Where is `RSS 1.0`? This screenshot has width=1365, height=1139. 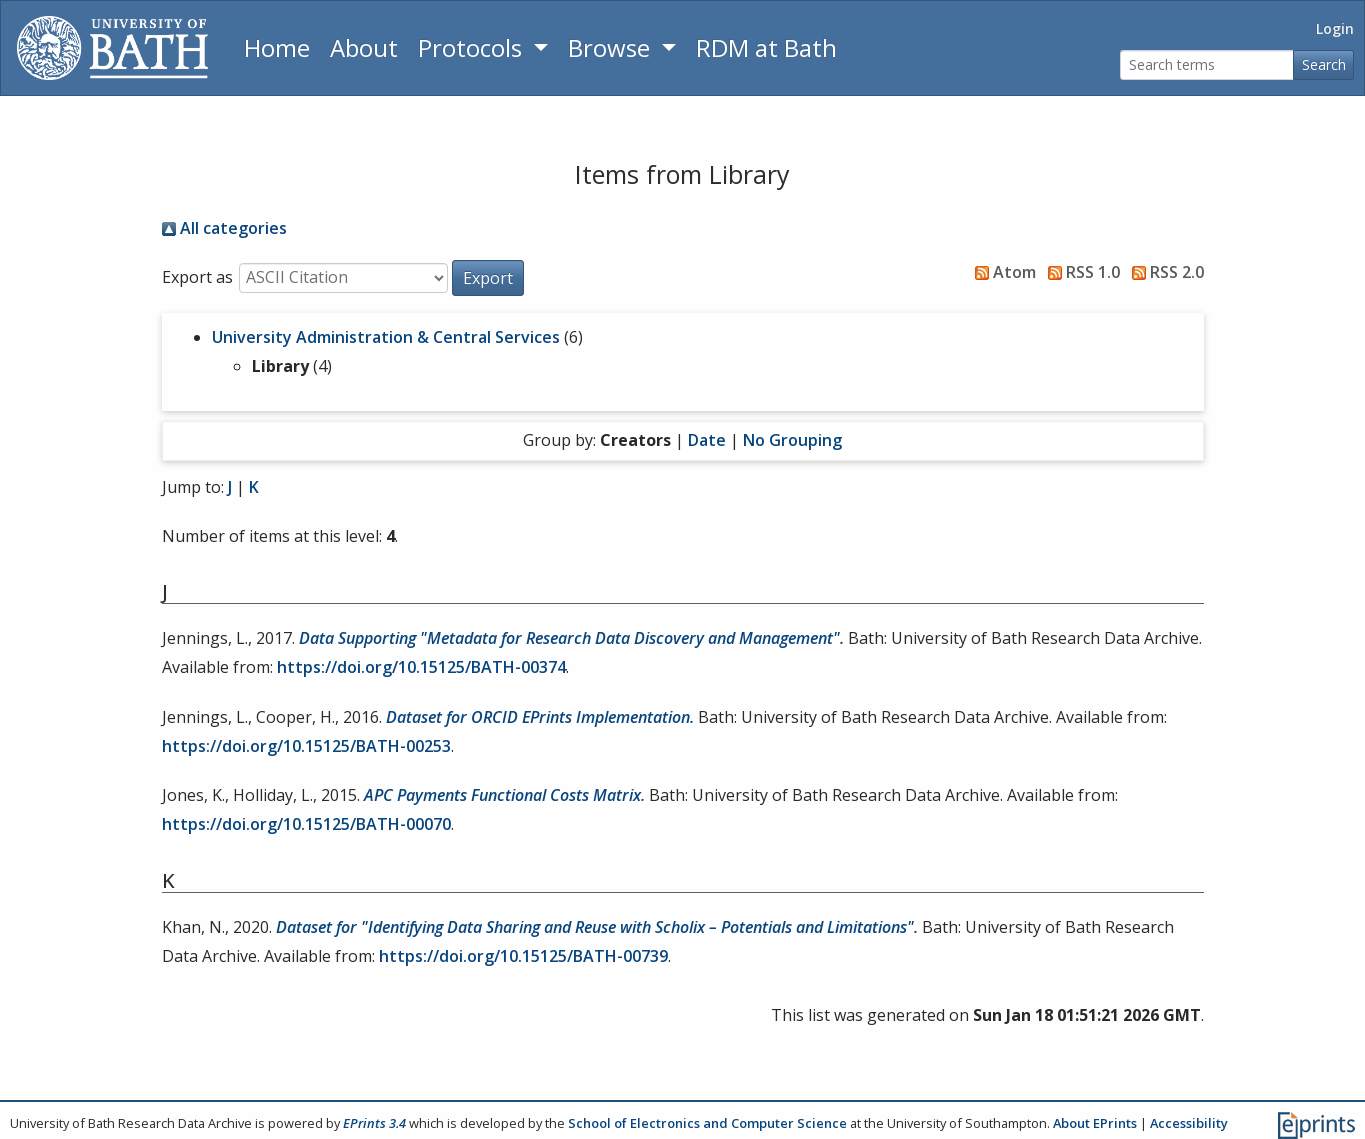 RSS 1.0 is located at coordinates (1080, 272).